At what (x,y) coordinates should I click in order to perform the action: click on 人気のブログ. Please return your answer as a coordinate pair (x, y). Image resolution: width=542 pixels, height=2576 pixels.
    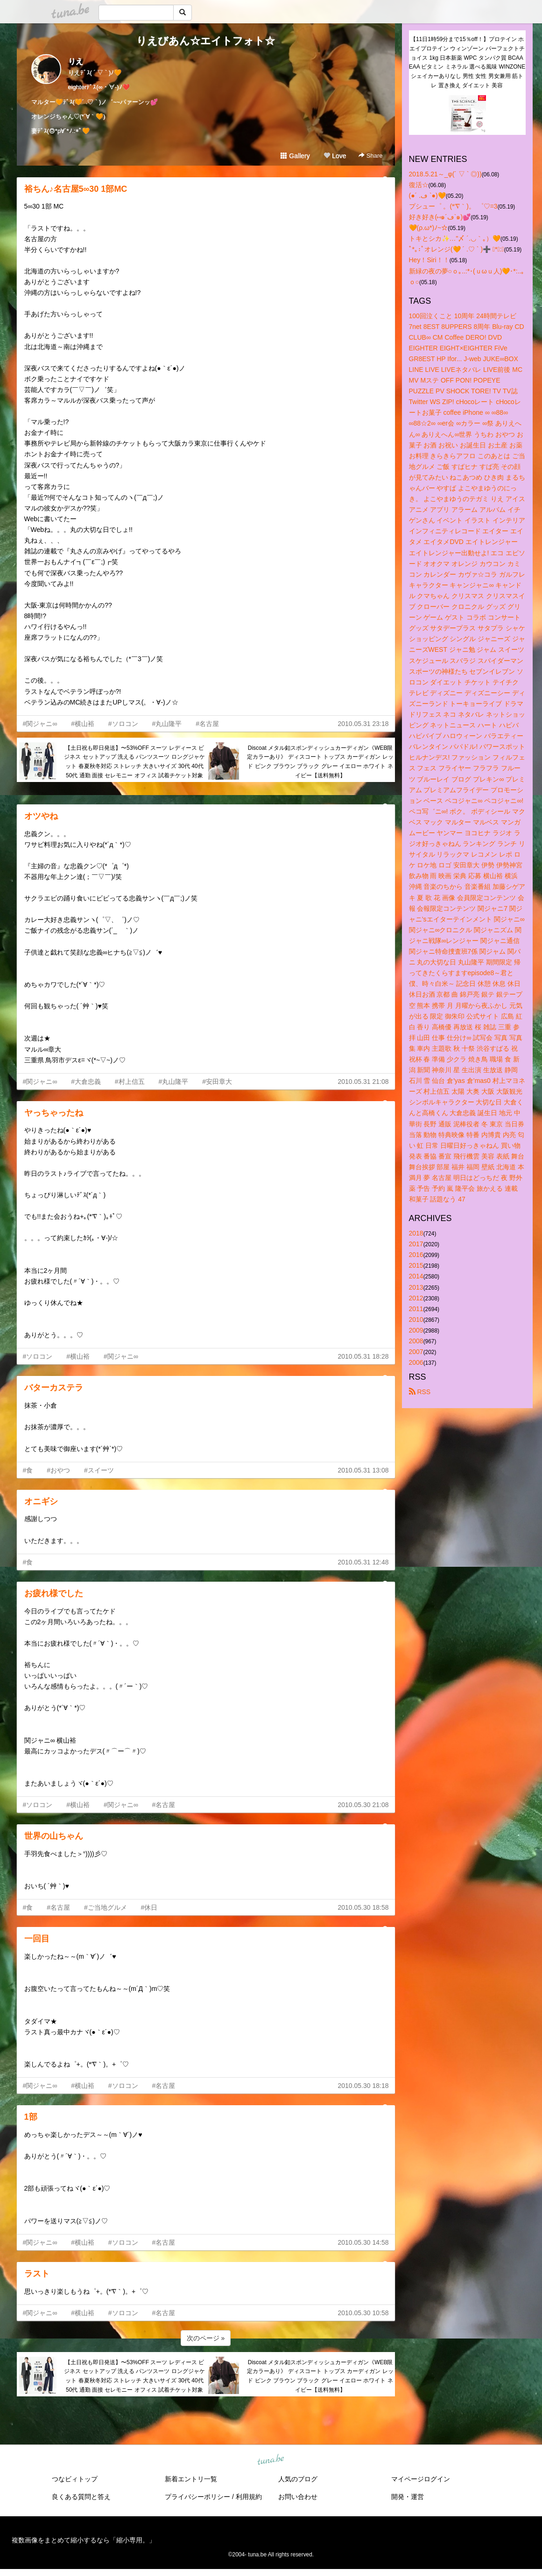
    Looking at the image, I should click on (297, 2479).